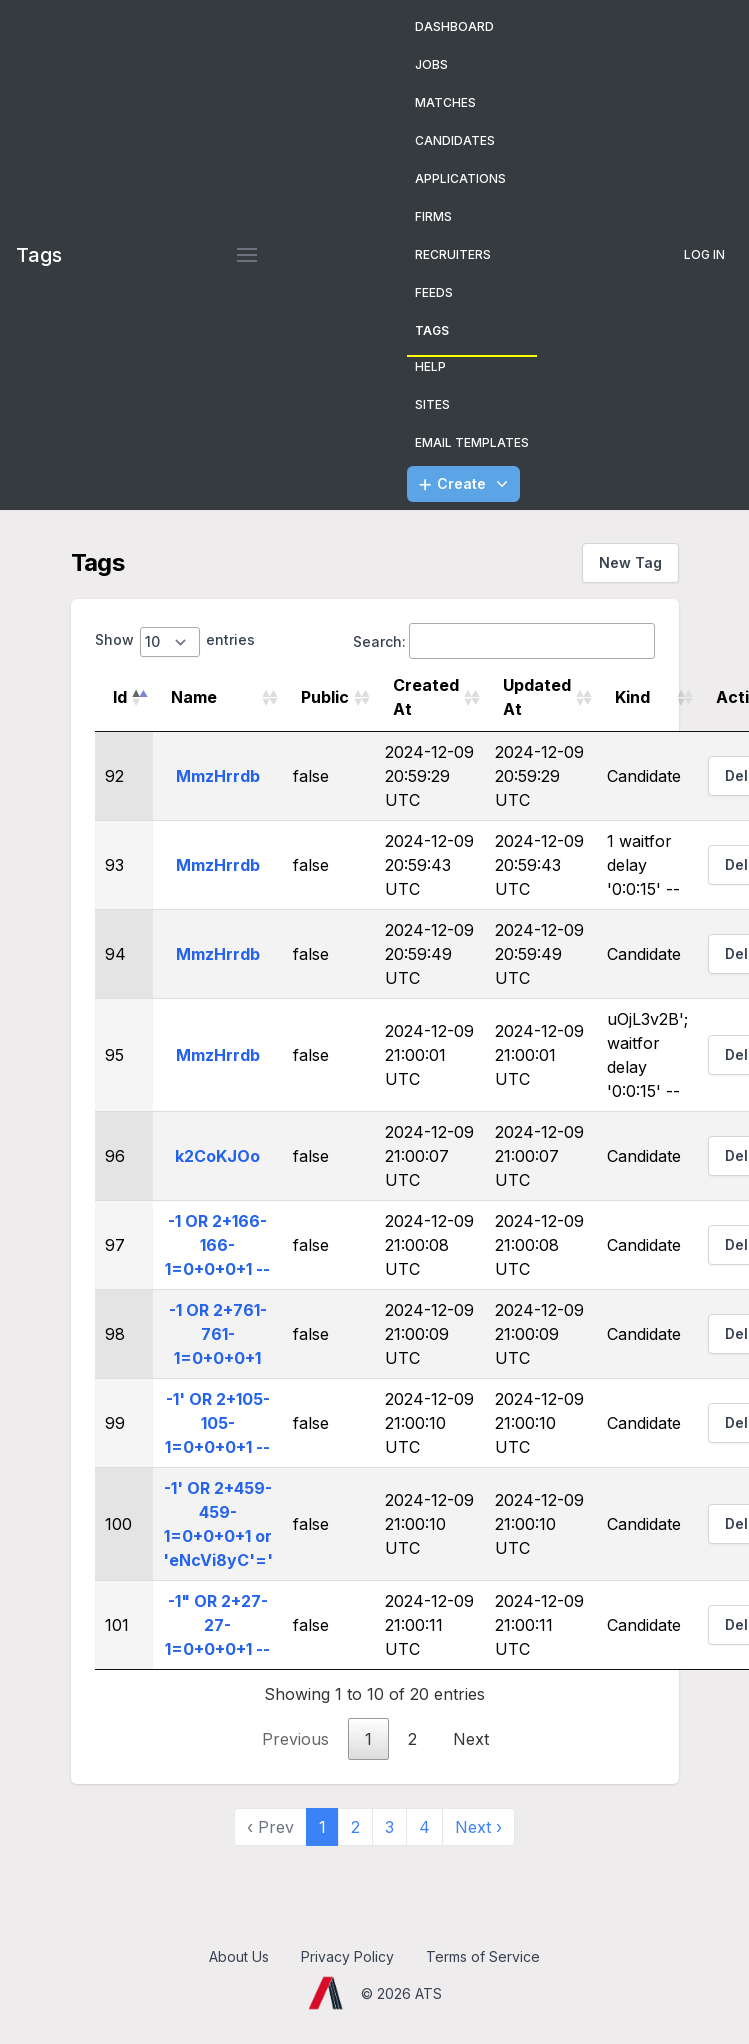  I want to click on Created At [Created At: activate to sort column ascending], so click(426, 697).